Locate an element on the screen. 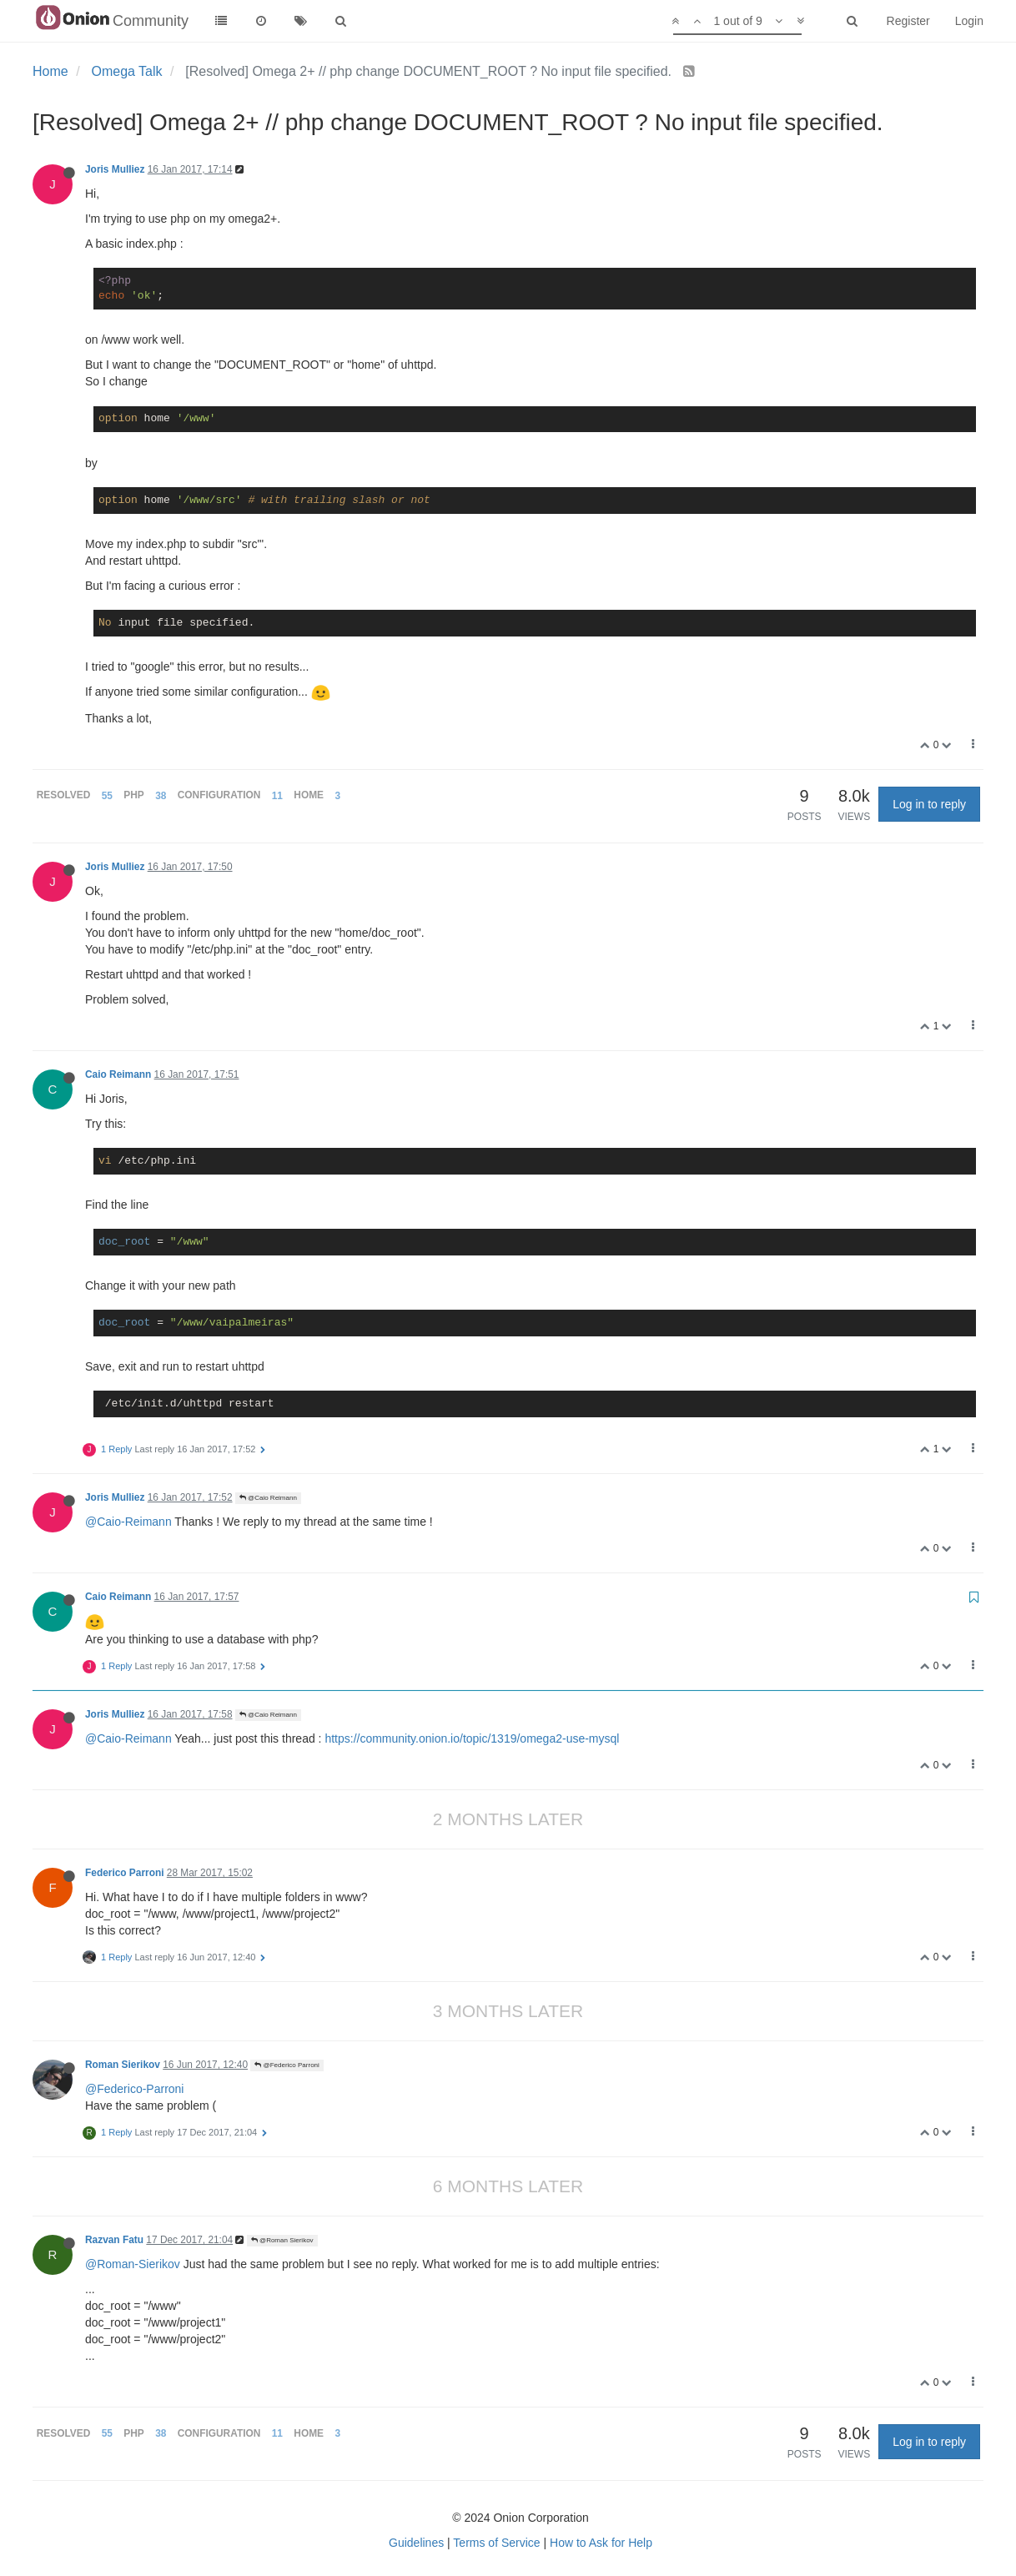  Log in to reply is located at coordinates (929, 804).